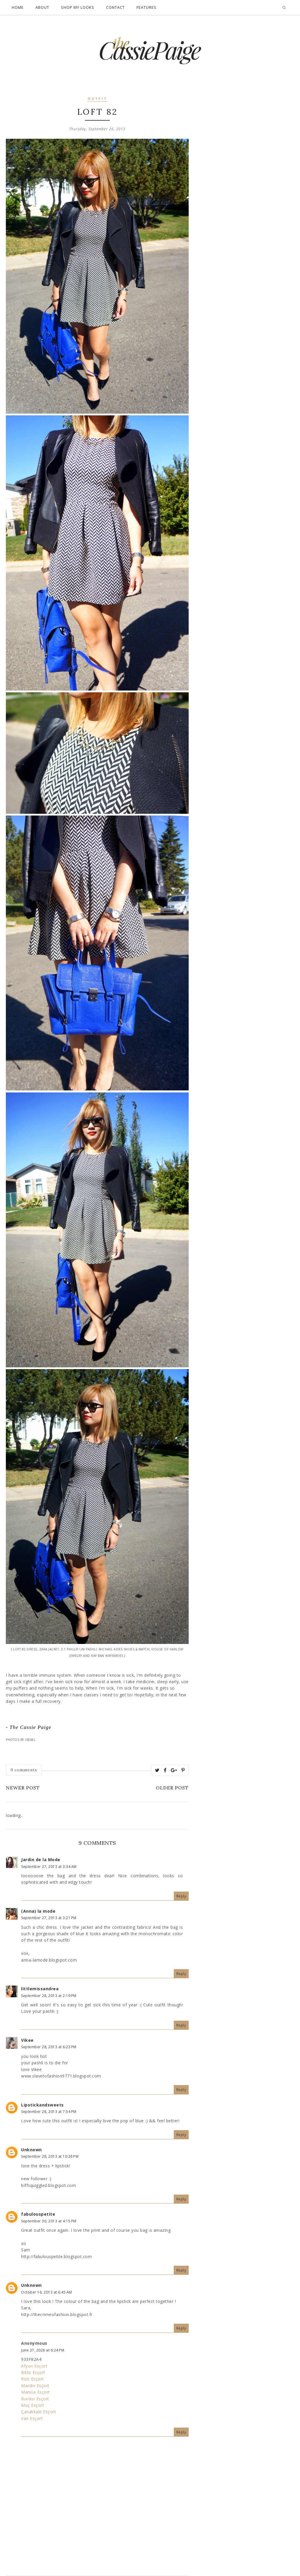  I want to click on littlemissandrea, so click(40, 1988).